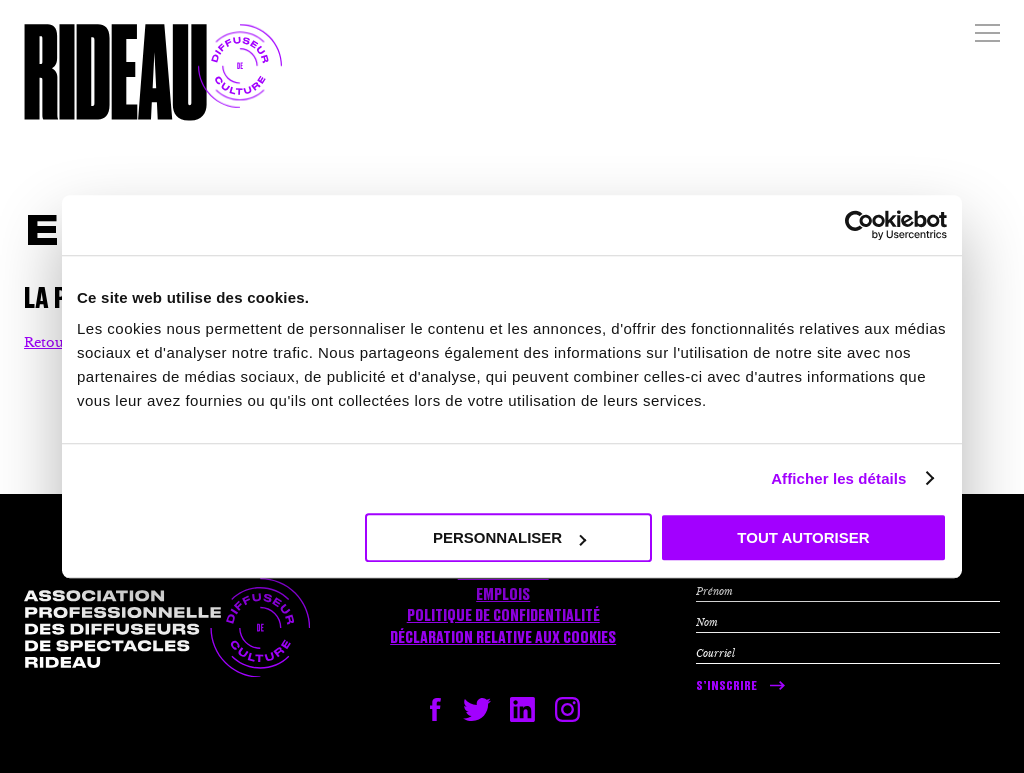  What do you see at coordinates (726, 686) in the screenshot?
I see `S’inscrire` at bounding box center [726, 686].